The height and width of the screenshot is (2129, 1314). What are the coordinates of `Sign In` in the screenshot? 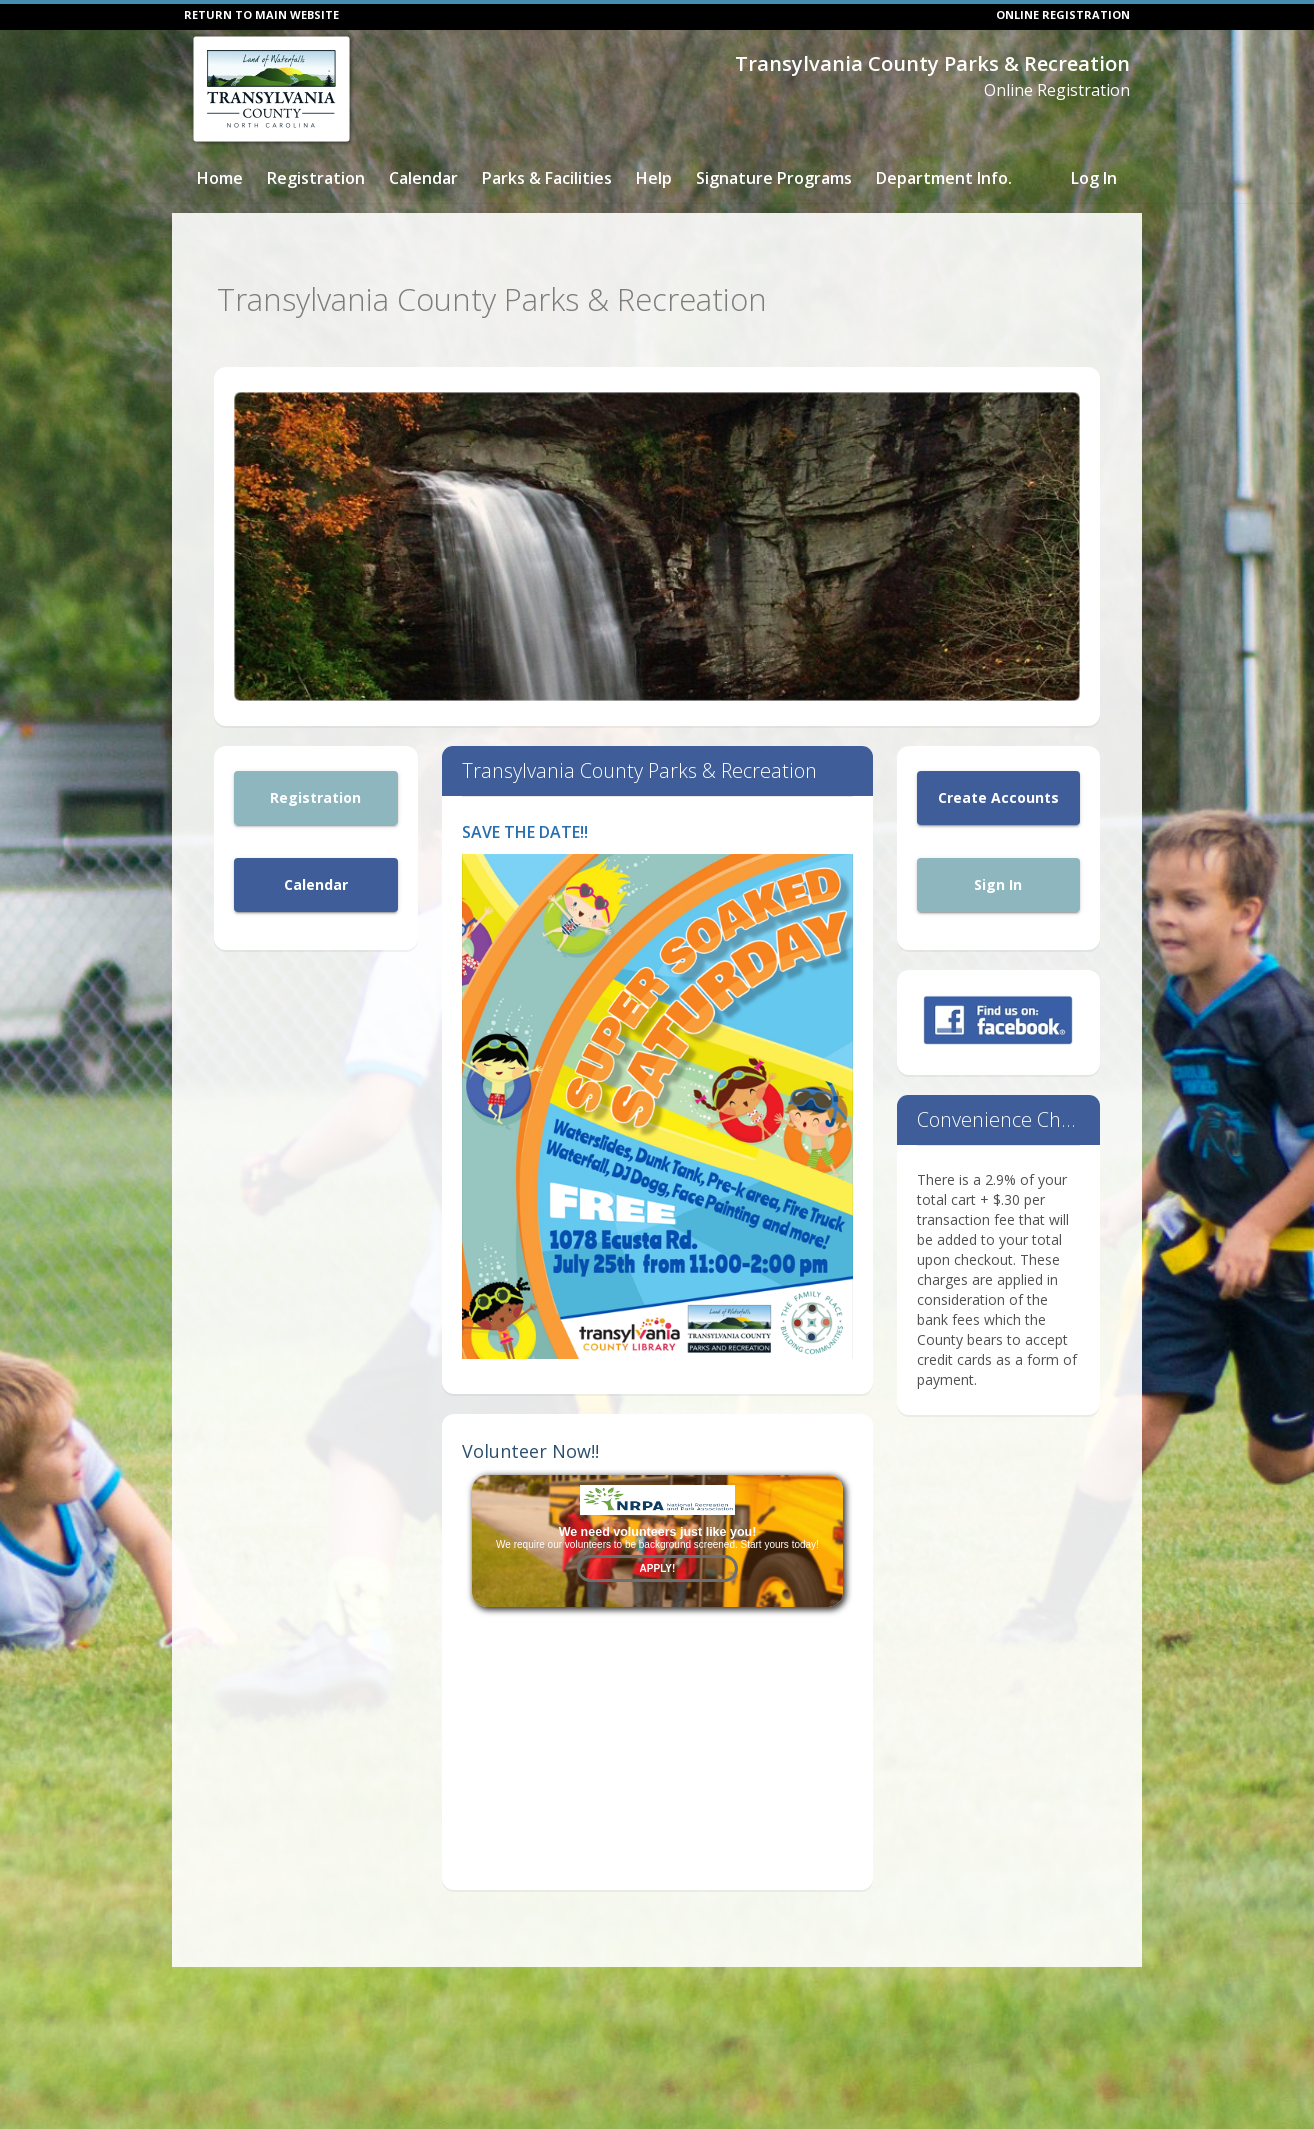 It's located at (998, 874).